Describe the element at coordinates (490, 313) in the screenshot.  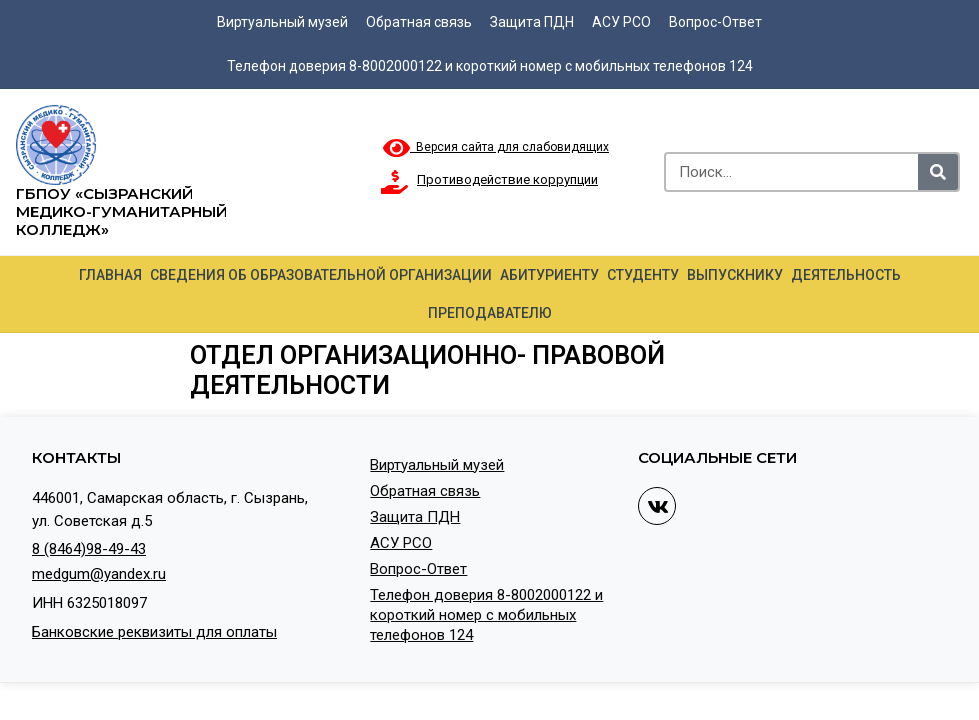
I see `Преподавателю` at that location.